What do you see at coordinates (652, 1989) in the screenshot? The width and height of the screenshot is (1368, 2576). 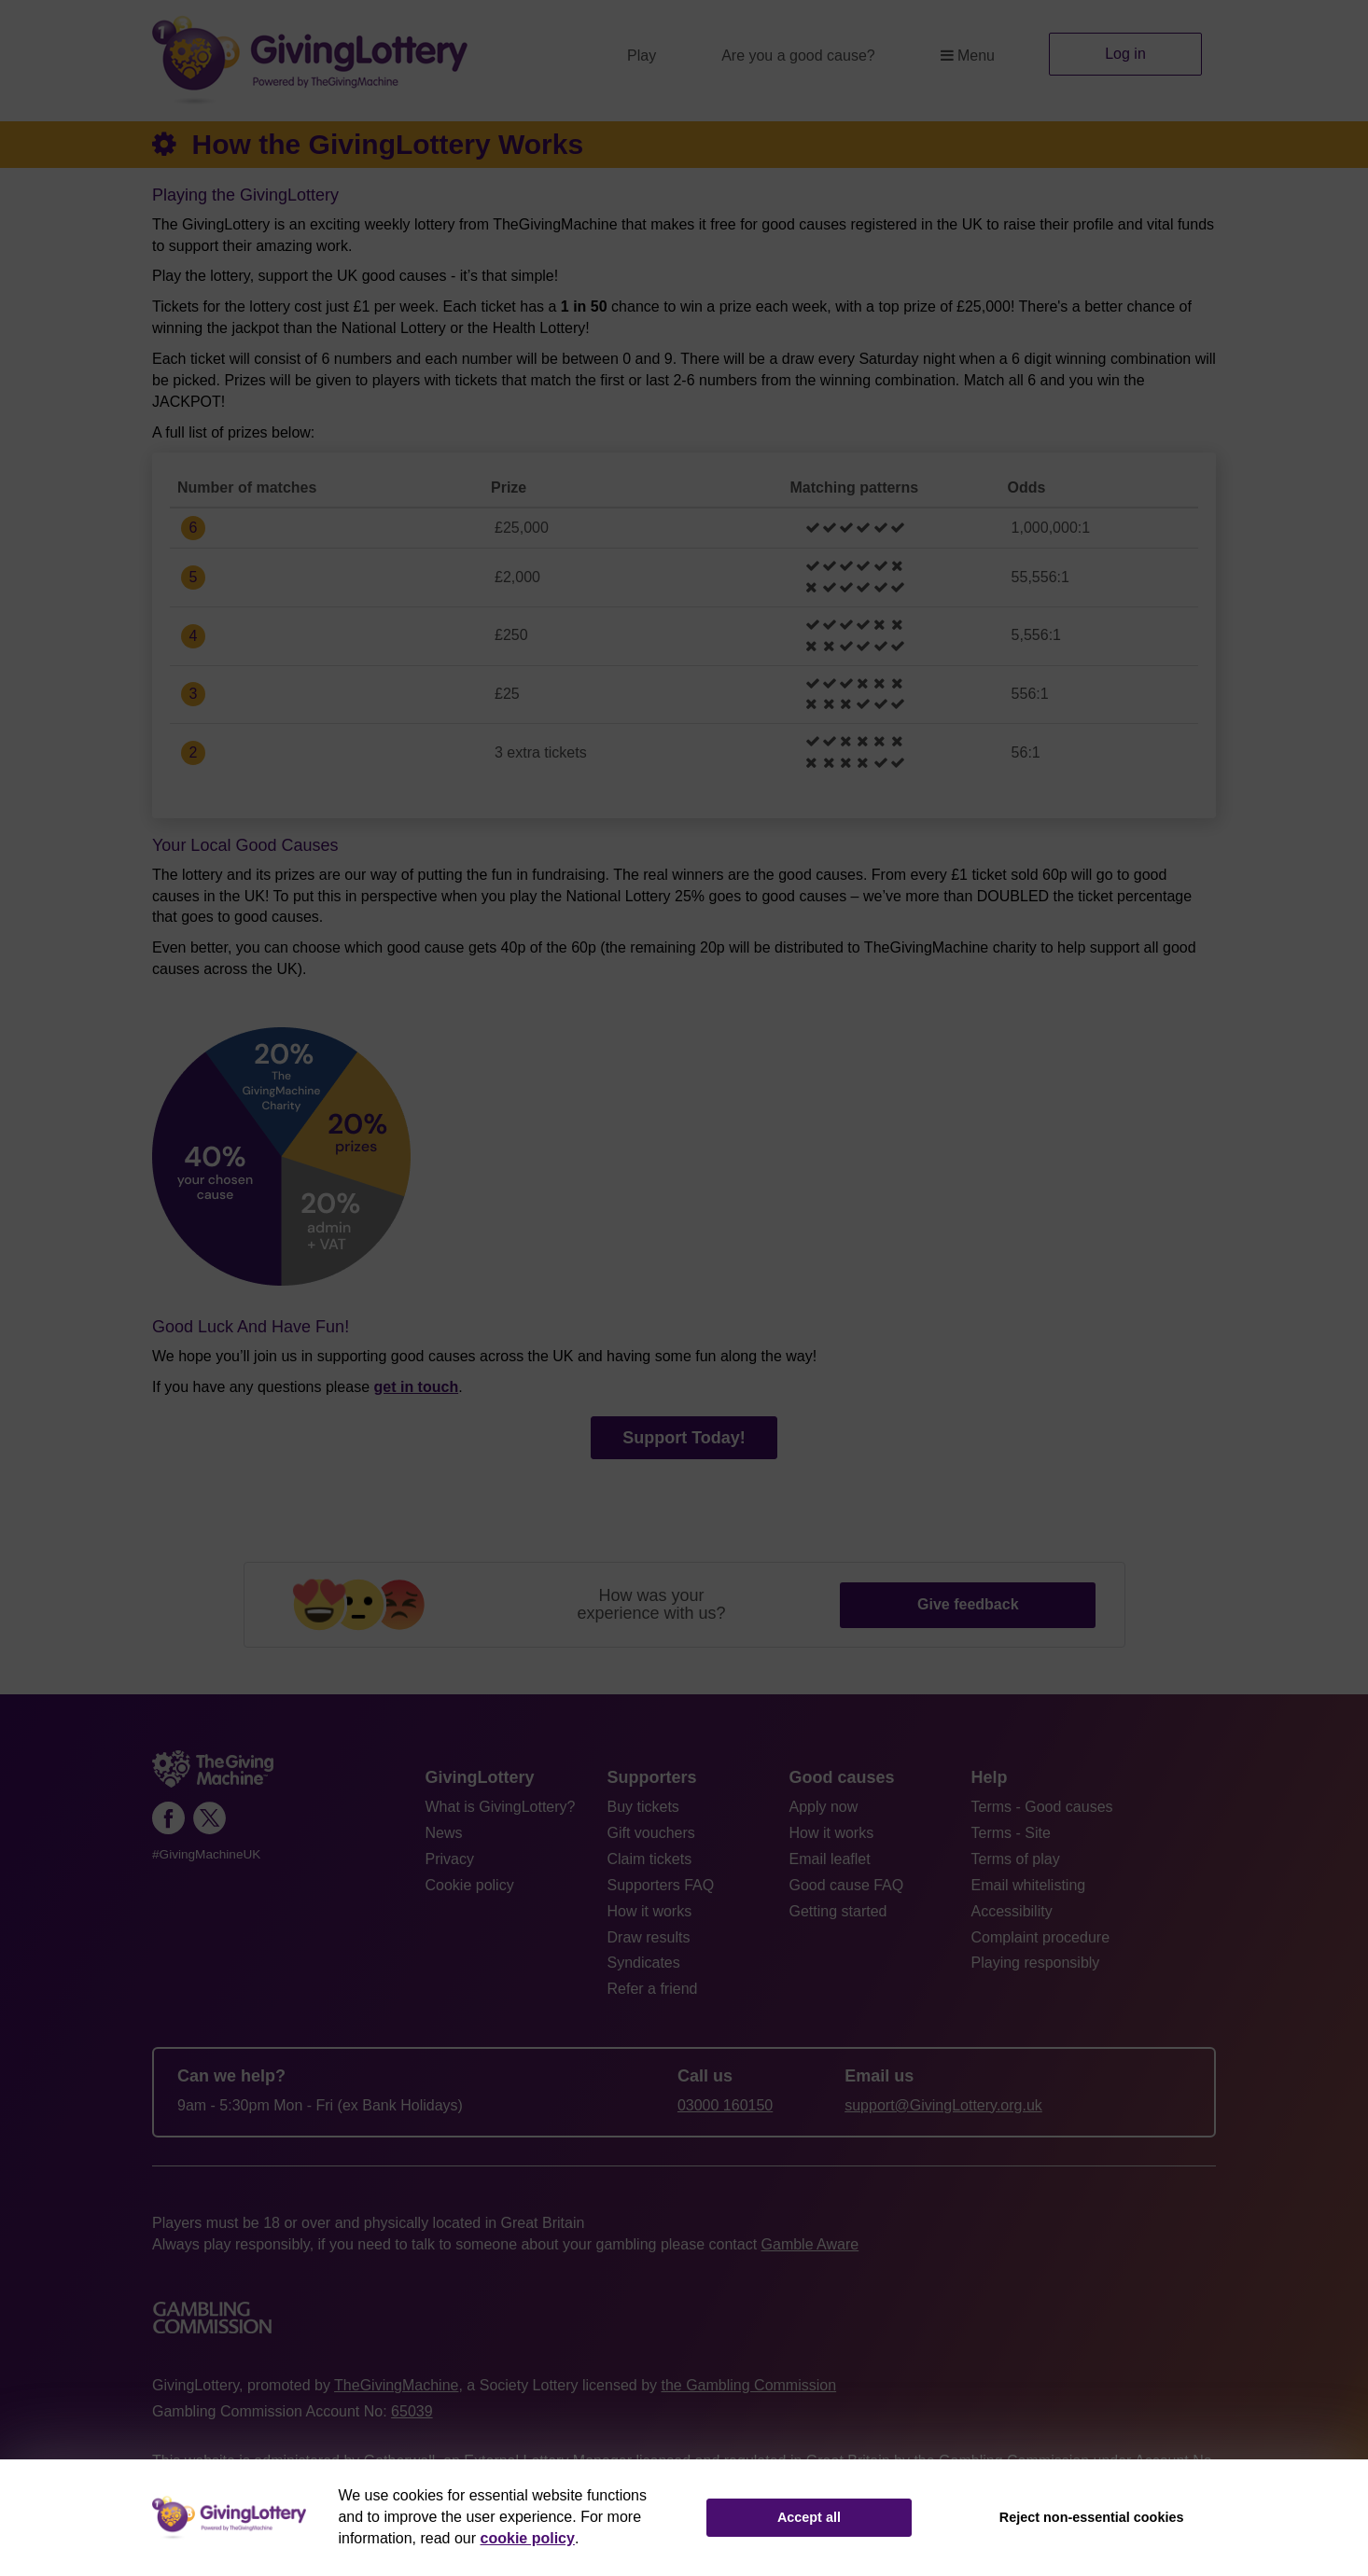 I see `Refer a friend` at bounding box center [652, 1989].